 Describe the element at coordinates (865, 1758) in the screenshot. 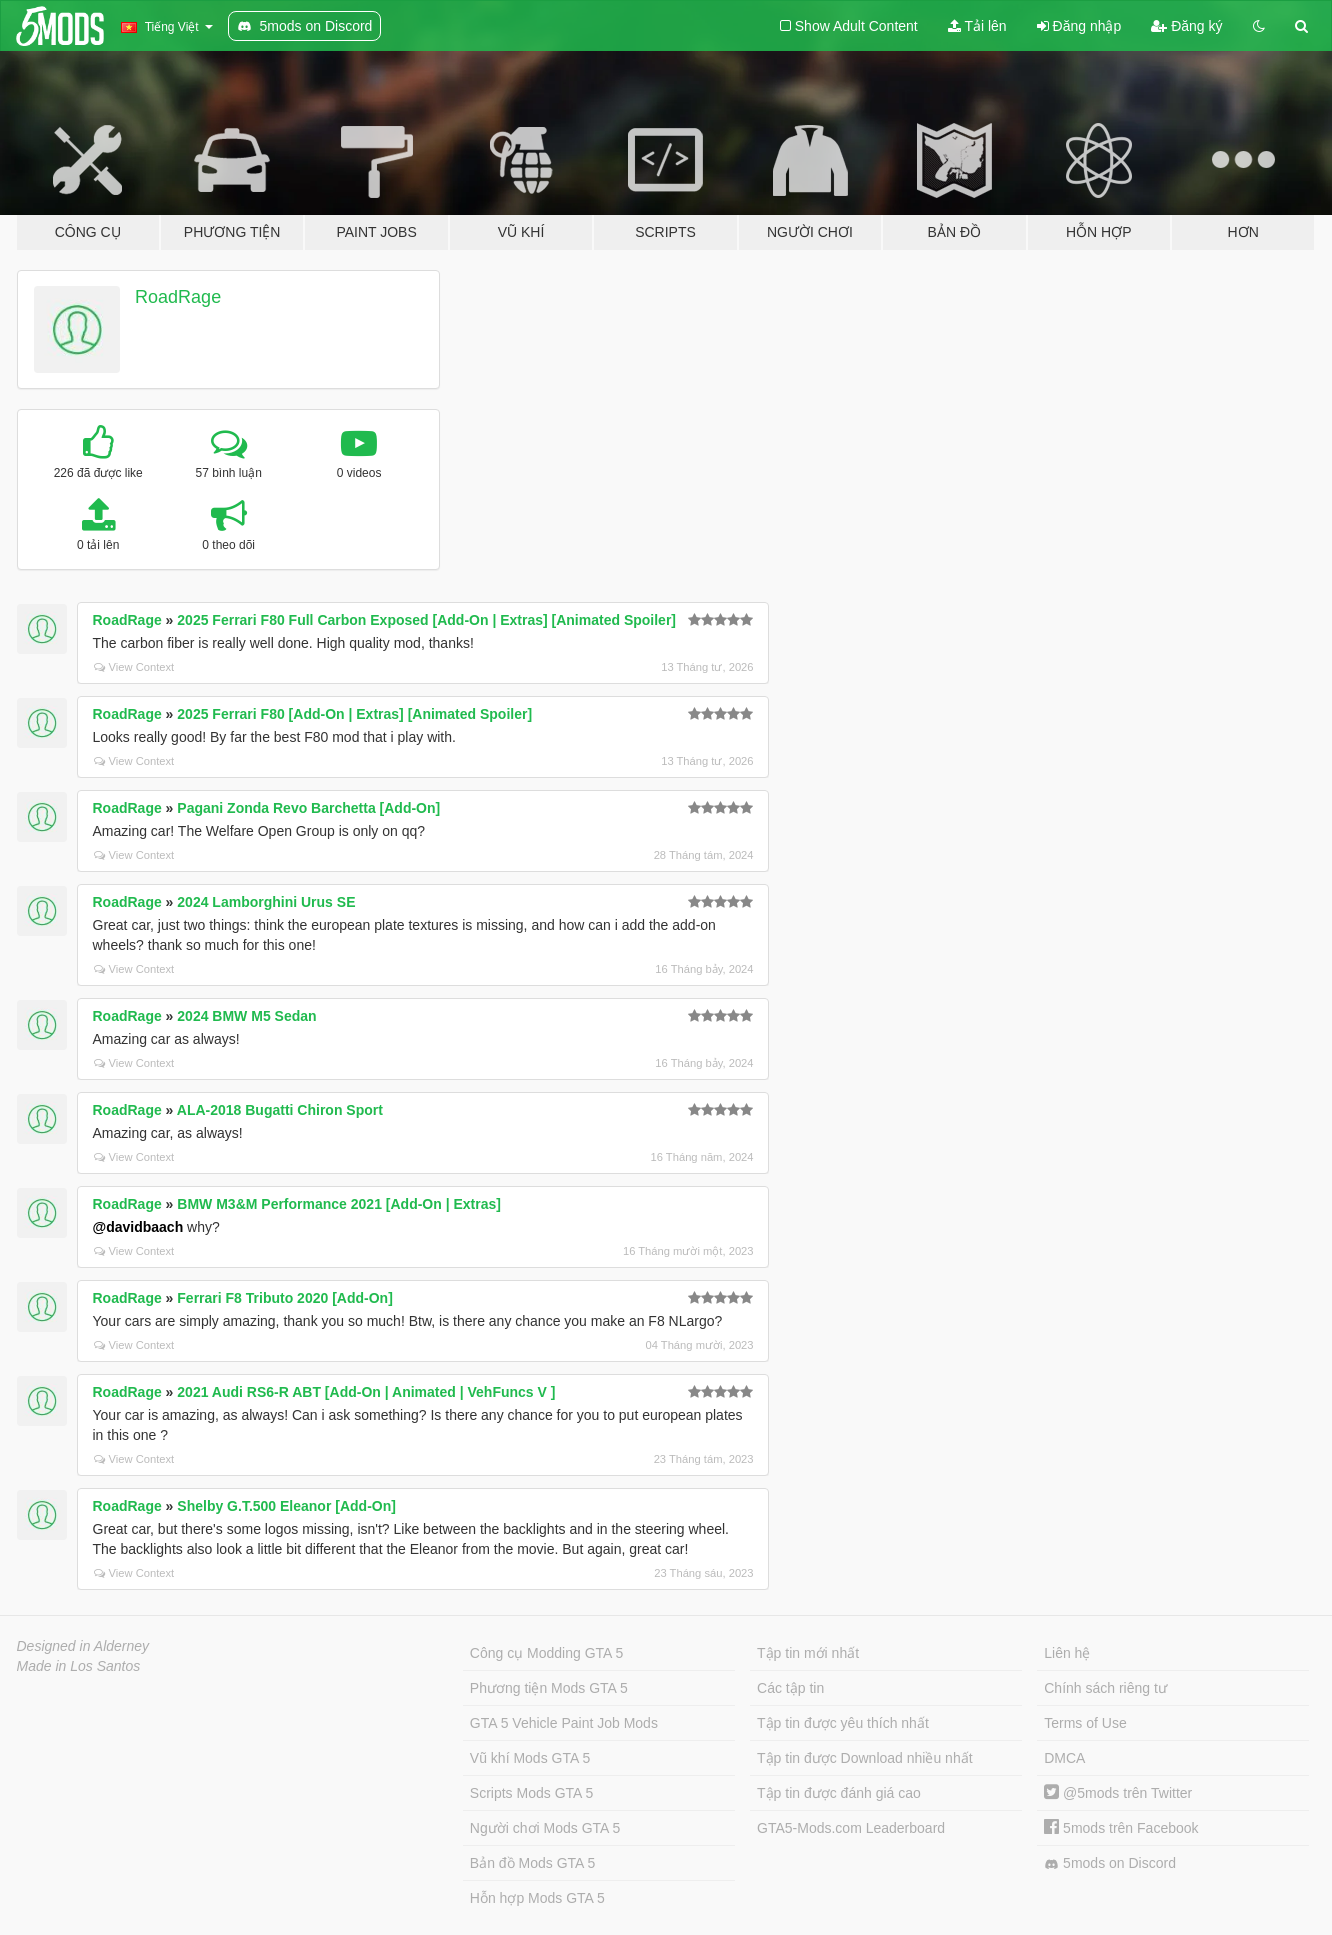

I see `Tập tin được Download nhiều nhất` at that location.